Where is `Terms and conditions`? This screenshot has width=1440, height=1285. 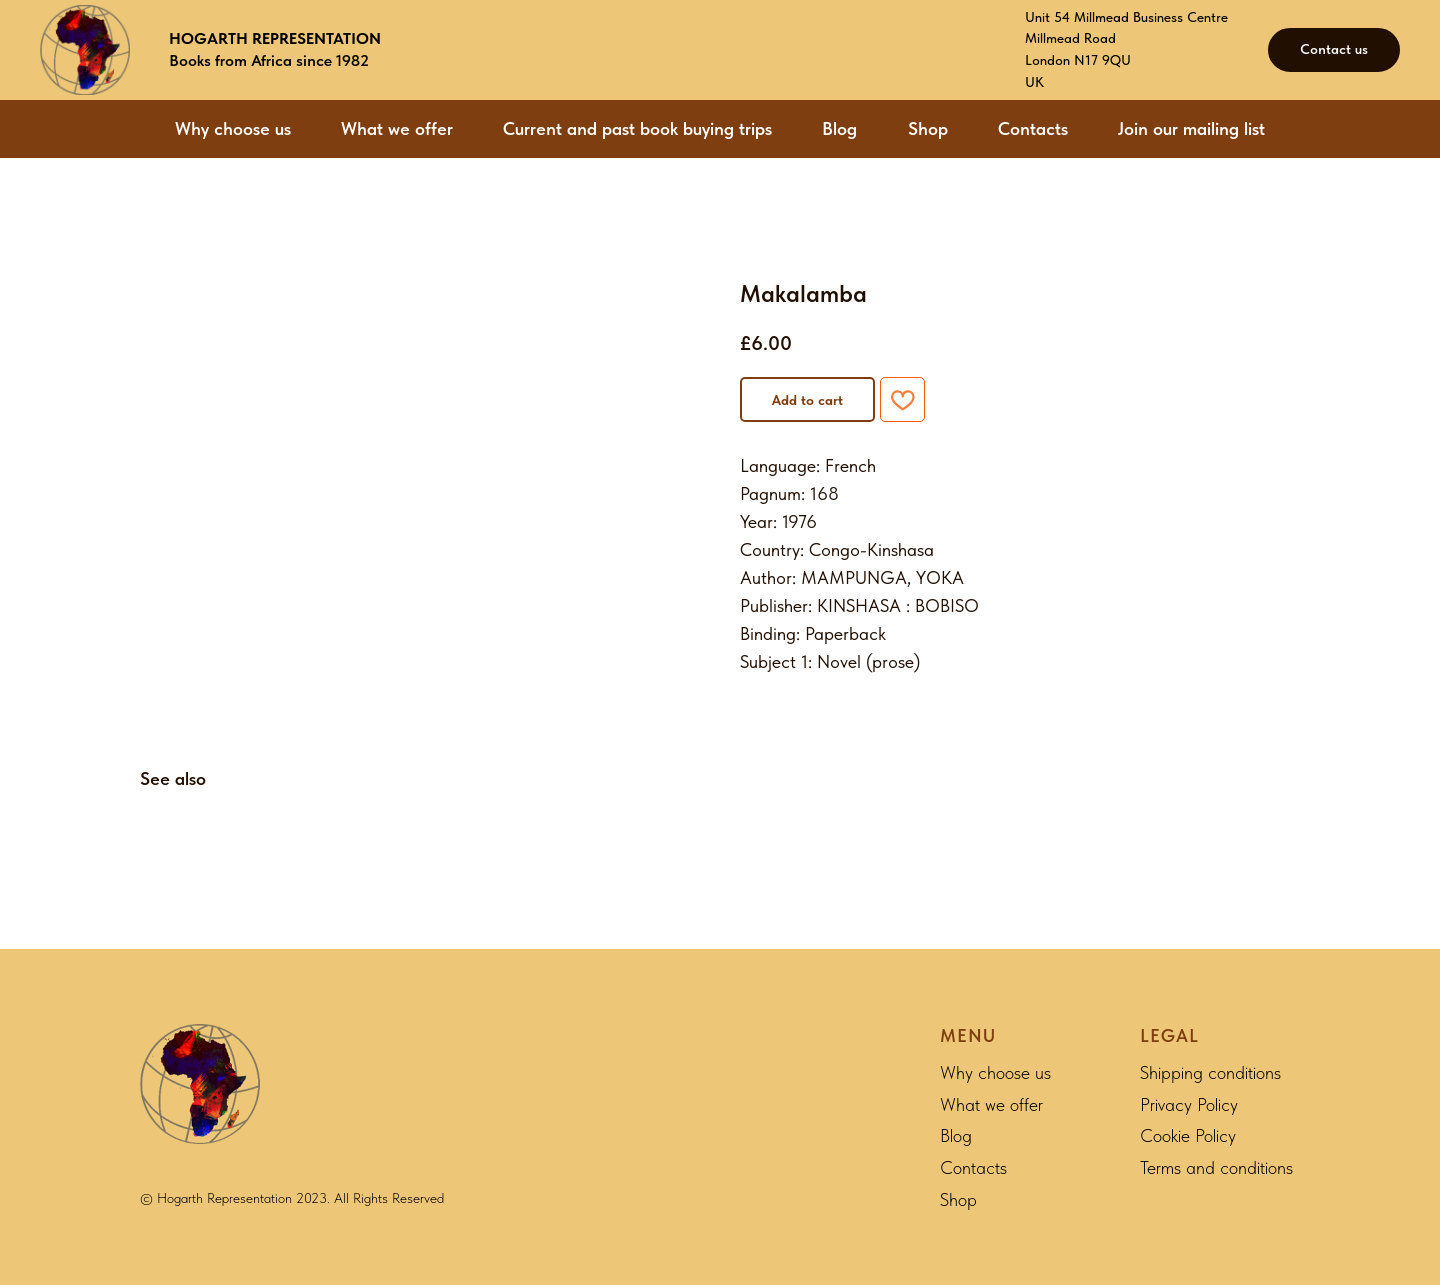 Terms and conditions is located at coordinates (1216, 1167).